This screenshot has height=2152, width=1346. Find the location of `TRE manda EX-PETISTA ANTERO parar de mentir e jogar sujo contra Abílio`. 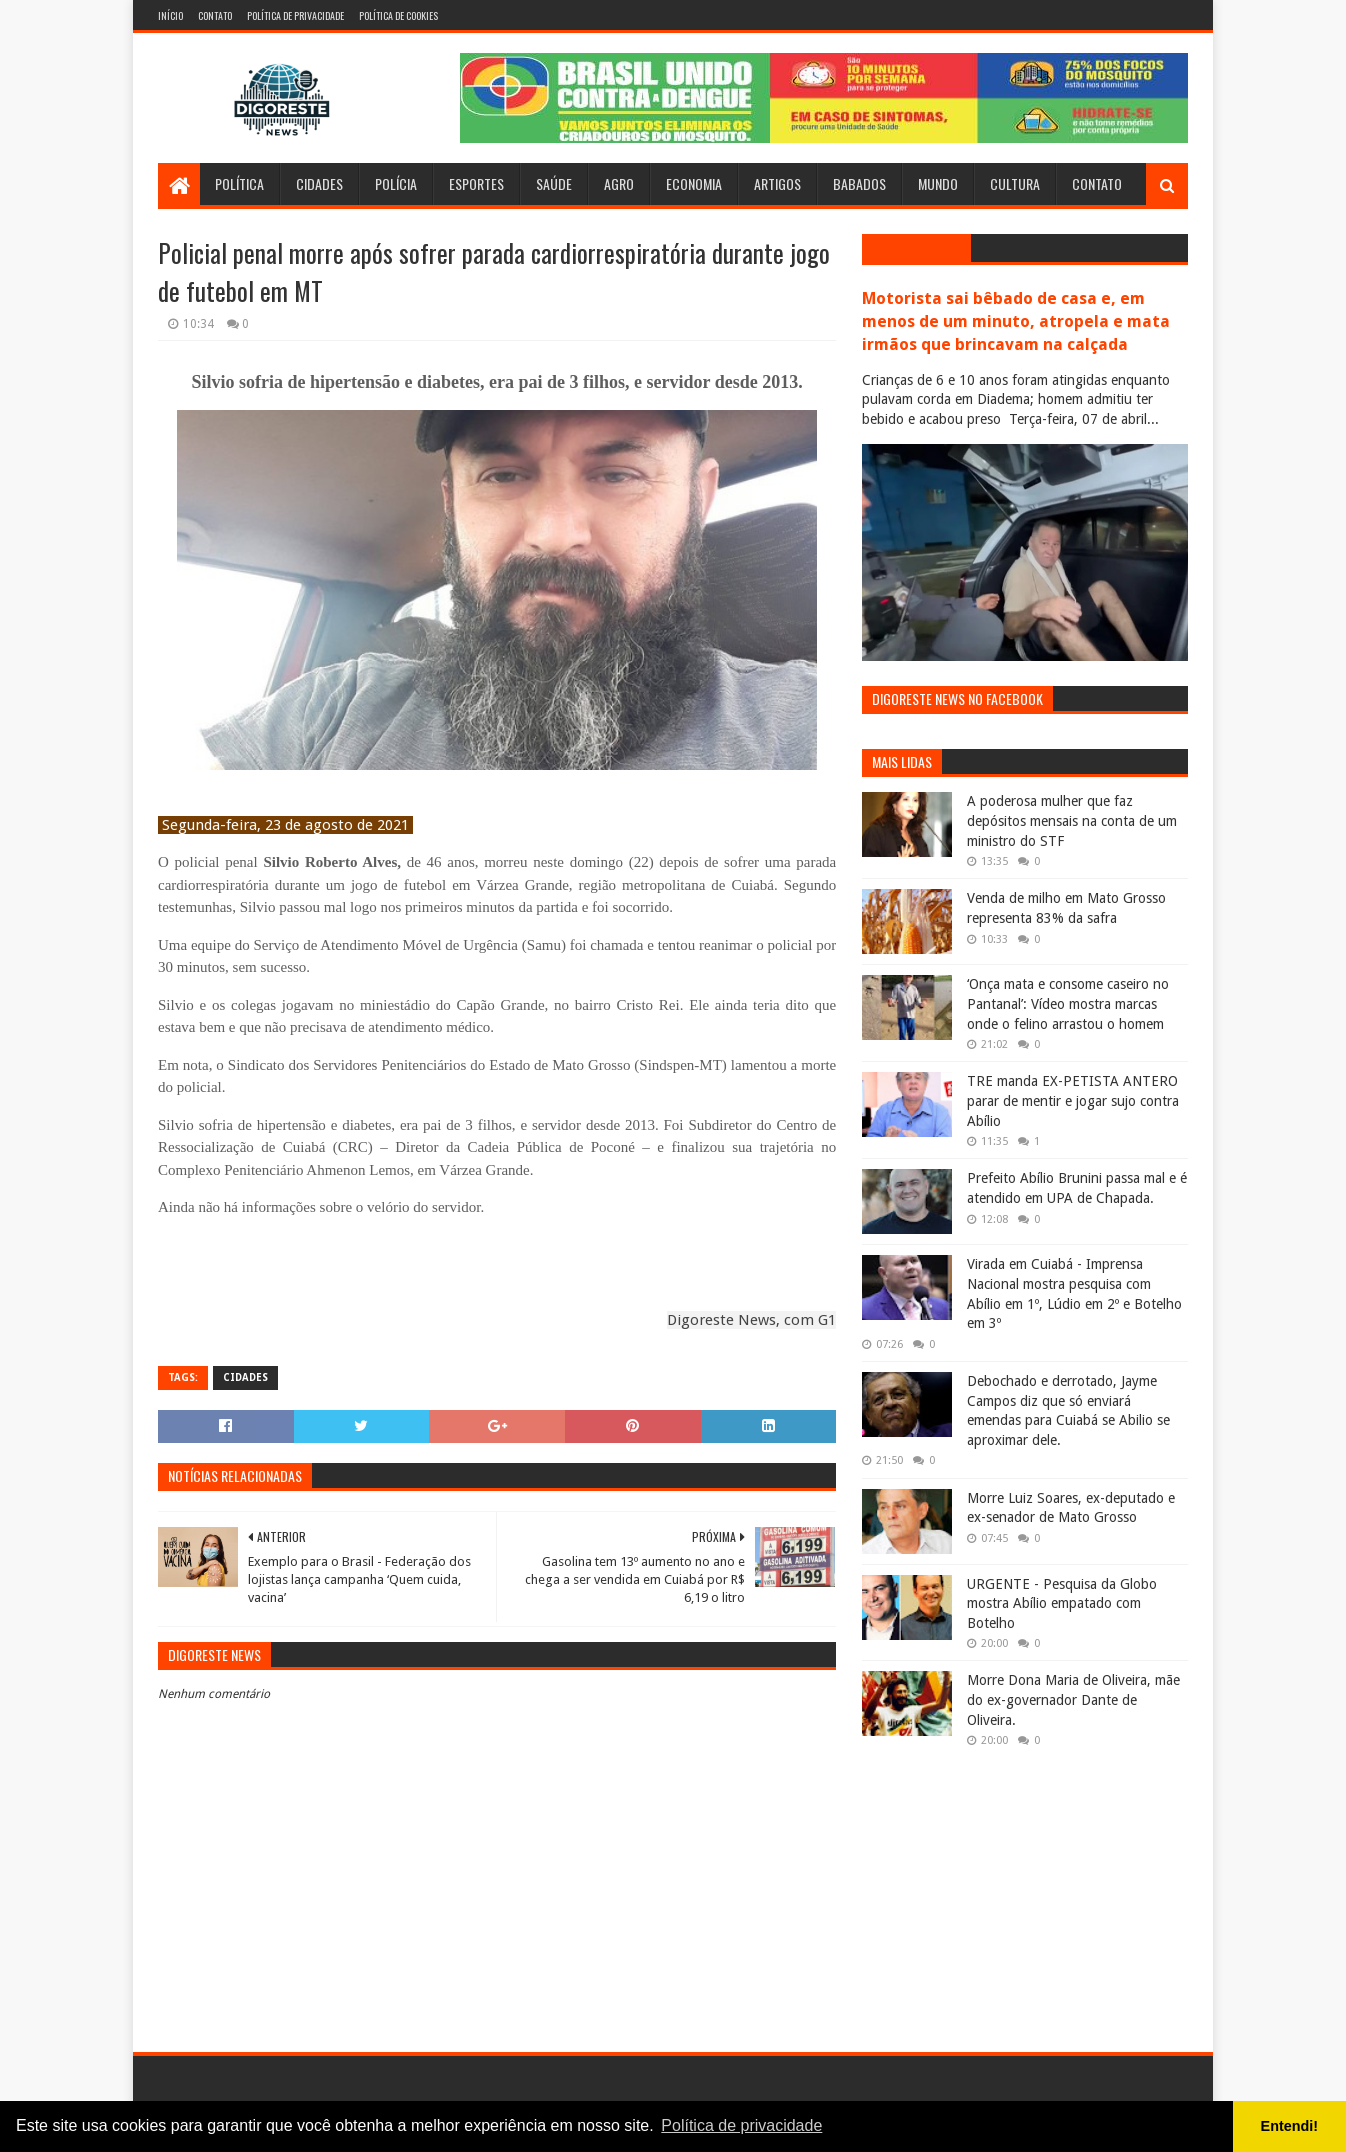

TRE manda EX-PETISTA ANTERO parar de mentir e jogar sujo contra Abílio is located at coordinates (1073, 1100).